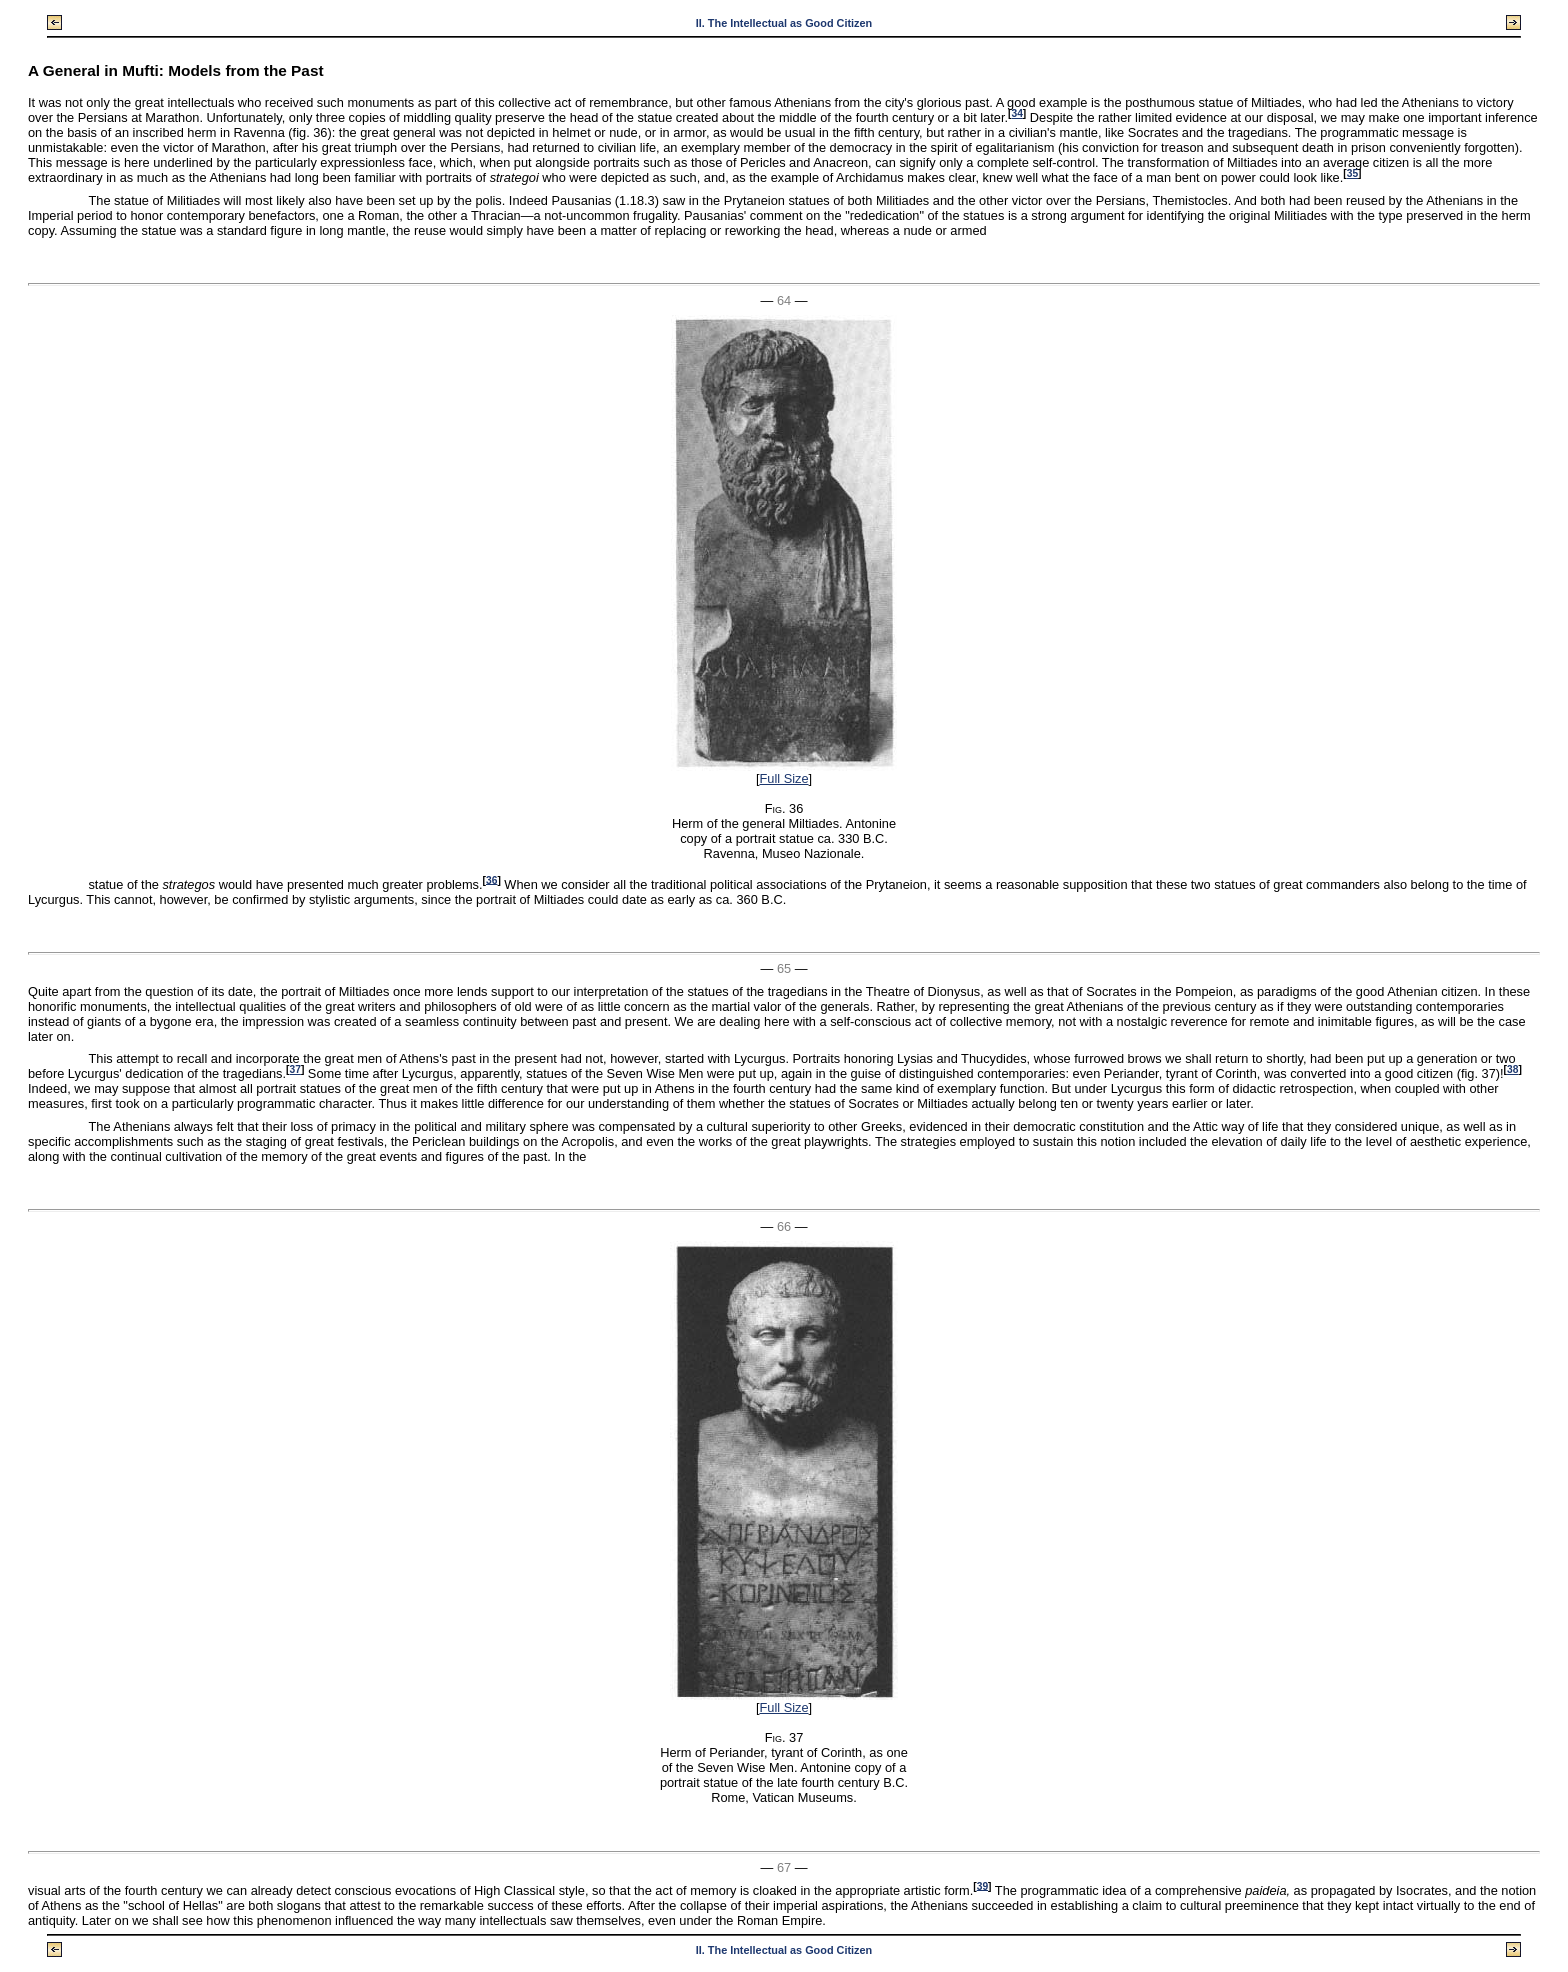 This screenshot has height=1972, width=1568. Describe the element at coordinates (295, 1069) in the screenshot. I see `37` at that location.